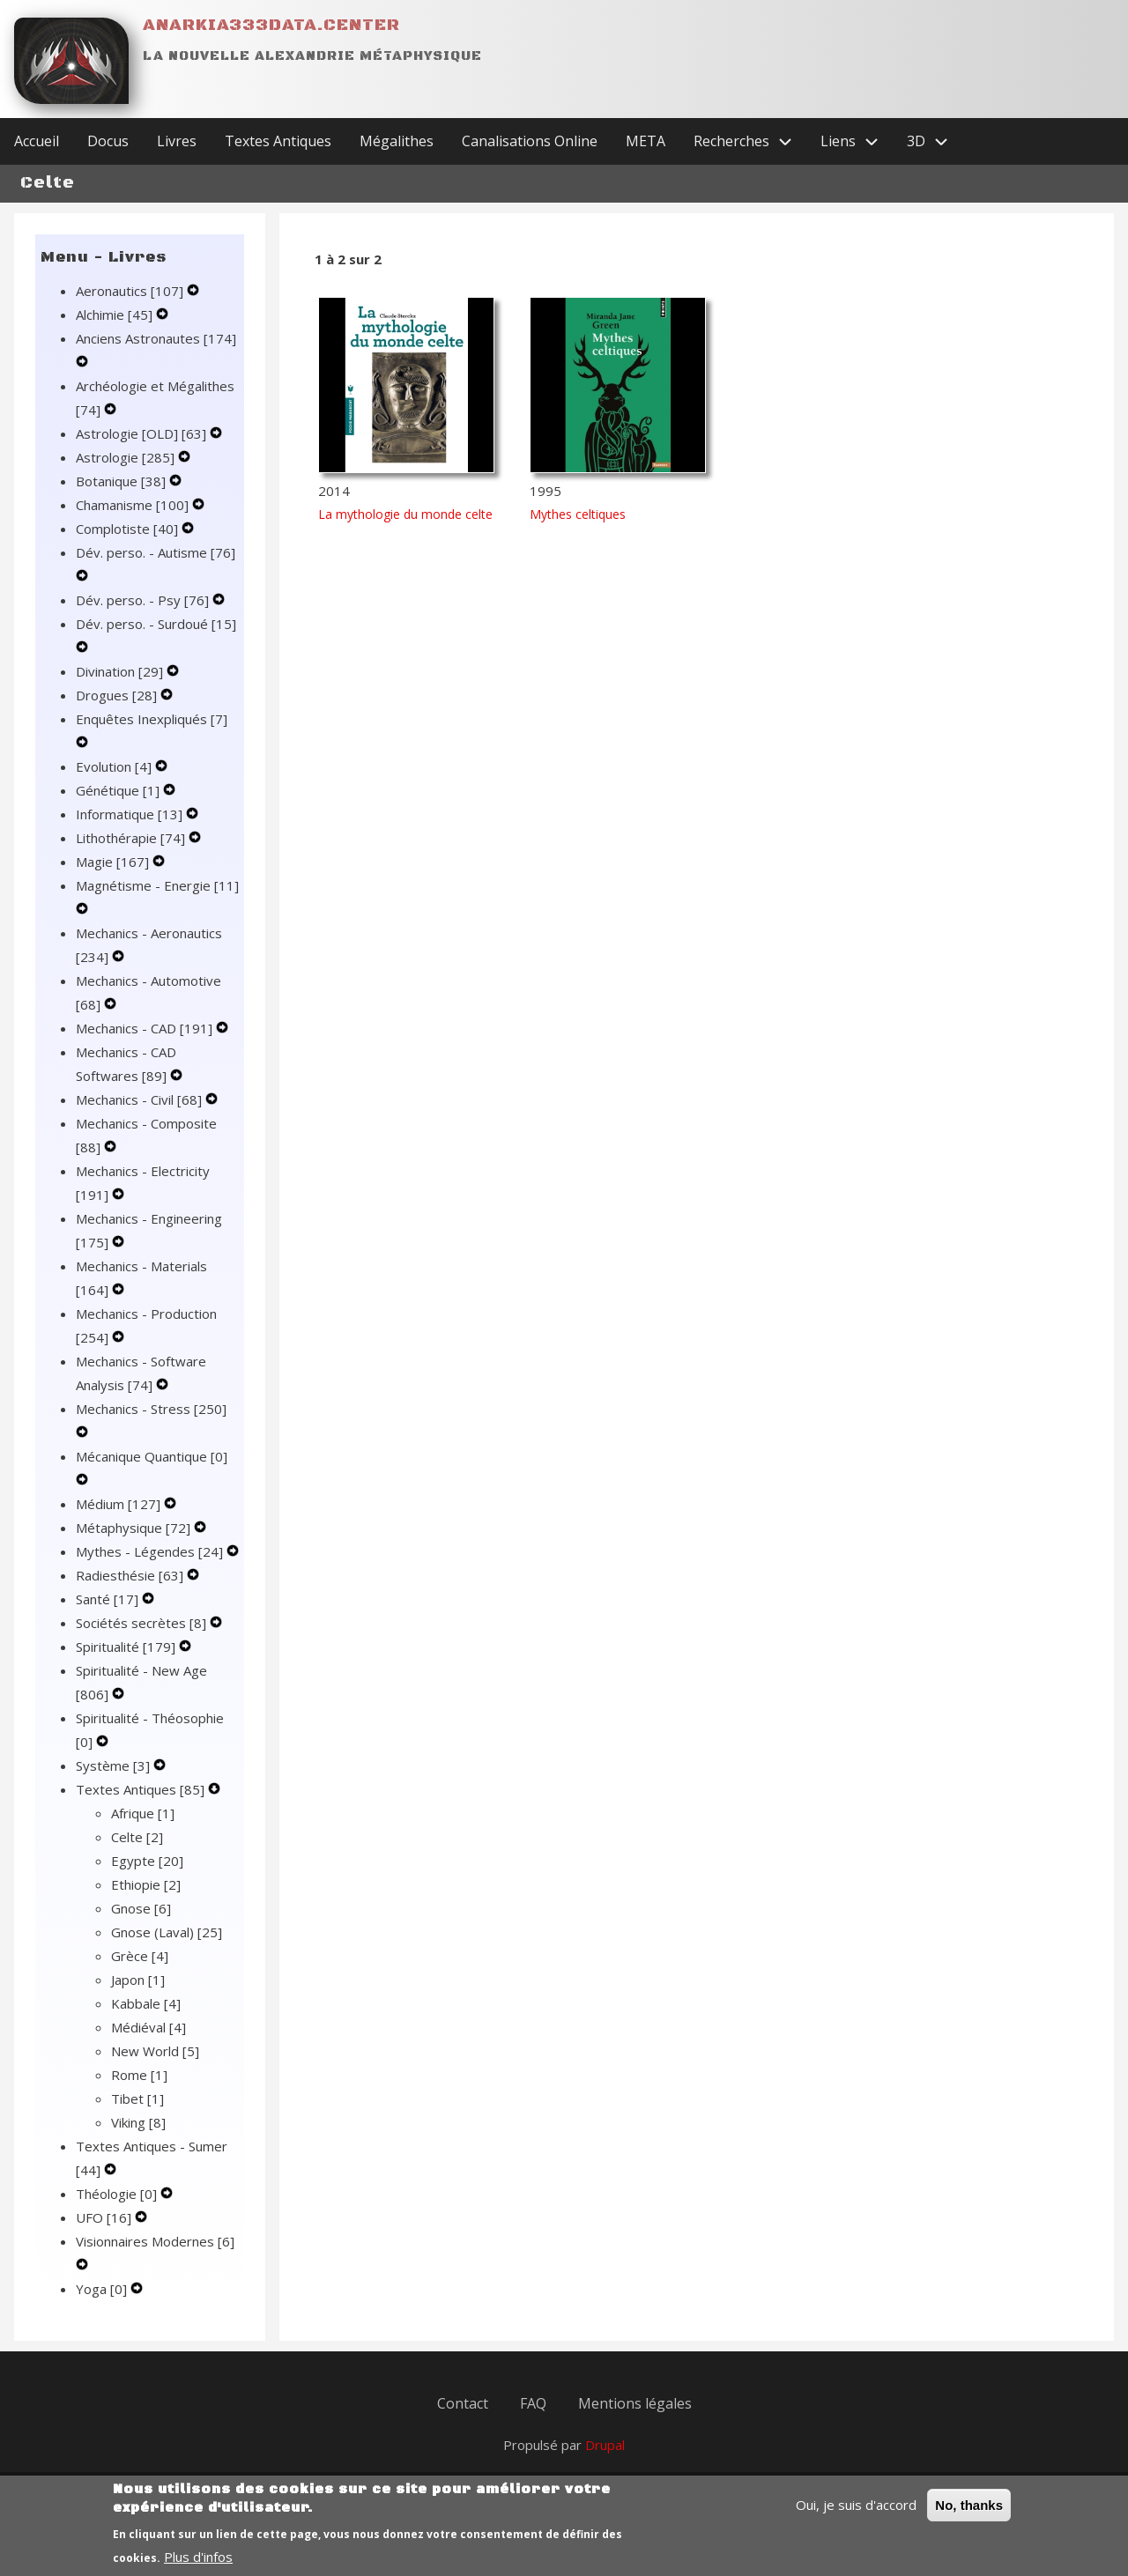 The width and height of the screenshot is (1128, 2576). What do you see at coordinates (105, 2217) in the screenshot?
I see `UFO` at bounding box center [105, 2217].